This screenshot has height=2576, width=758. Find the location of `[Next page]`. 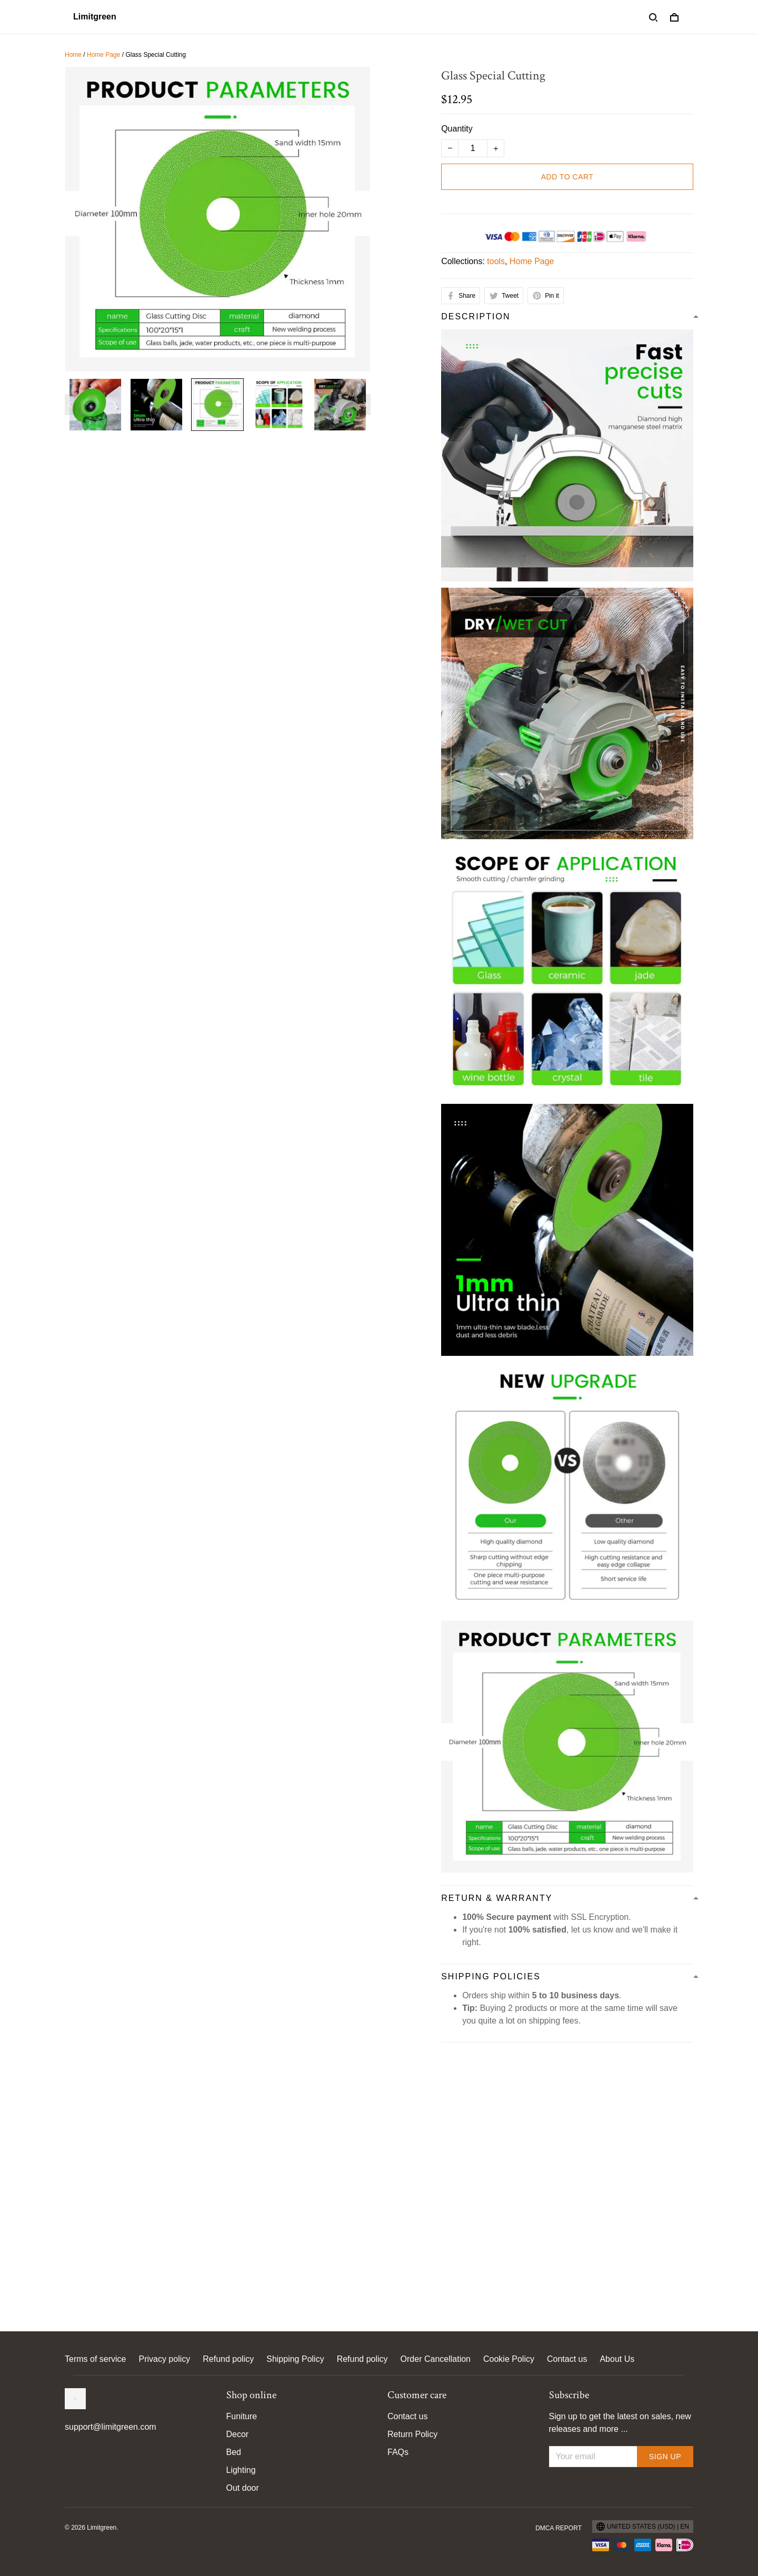

[Next page] is located at coordinates (365, 404).